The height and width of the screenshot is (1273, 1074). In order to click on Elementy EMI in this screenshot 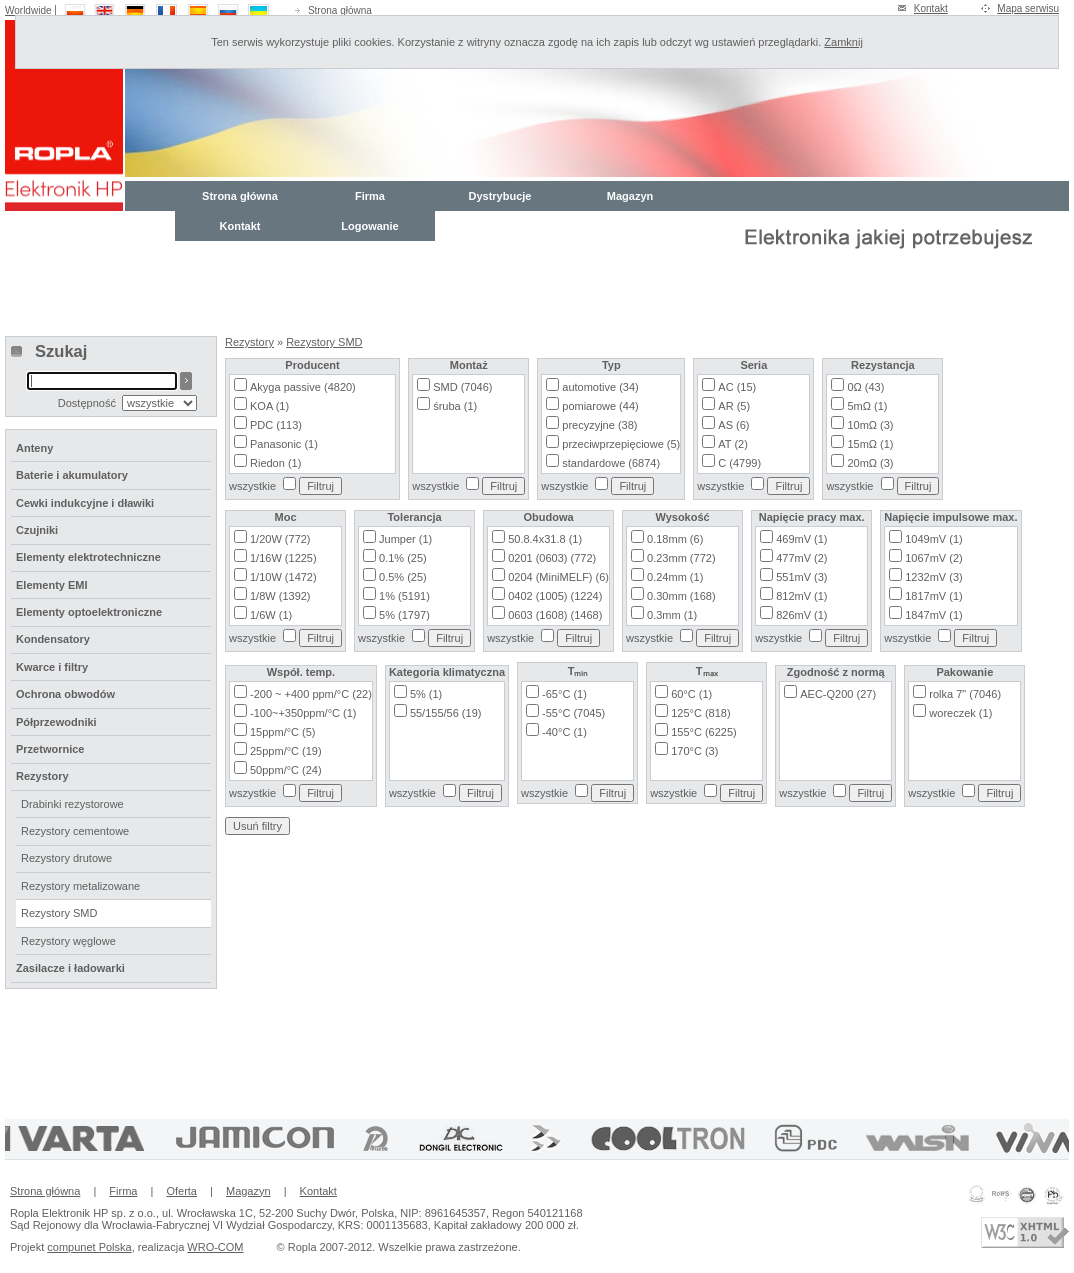, I will do `click(52, 585)`.